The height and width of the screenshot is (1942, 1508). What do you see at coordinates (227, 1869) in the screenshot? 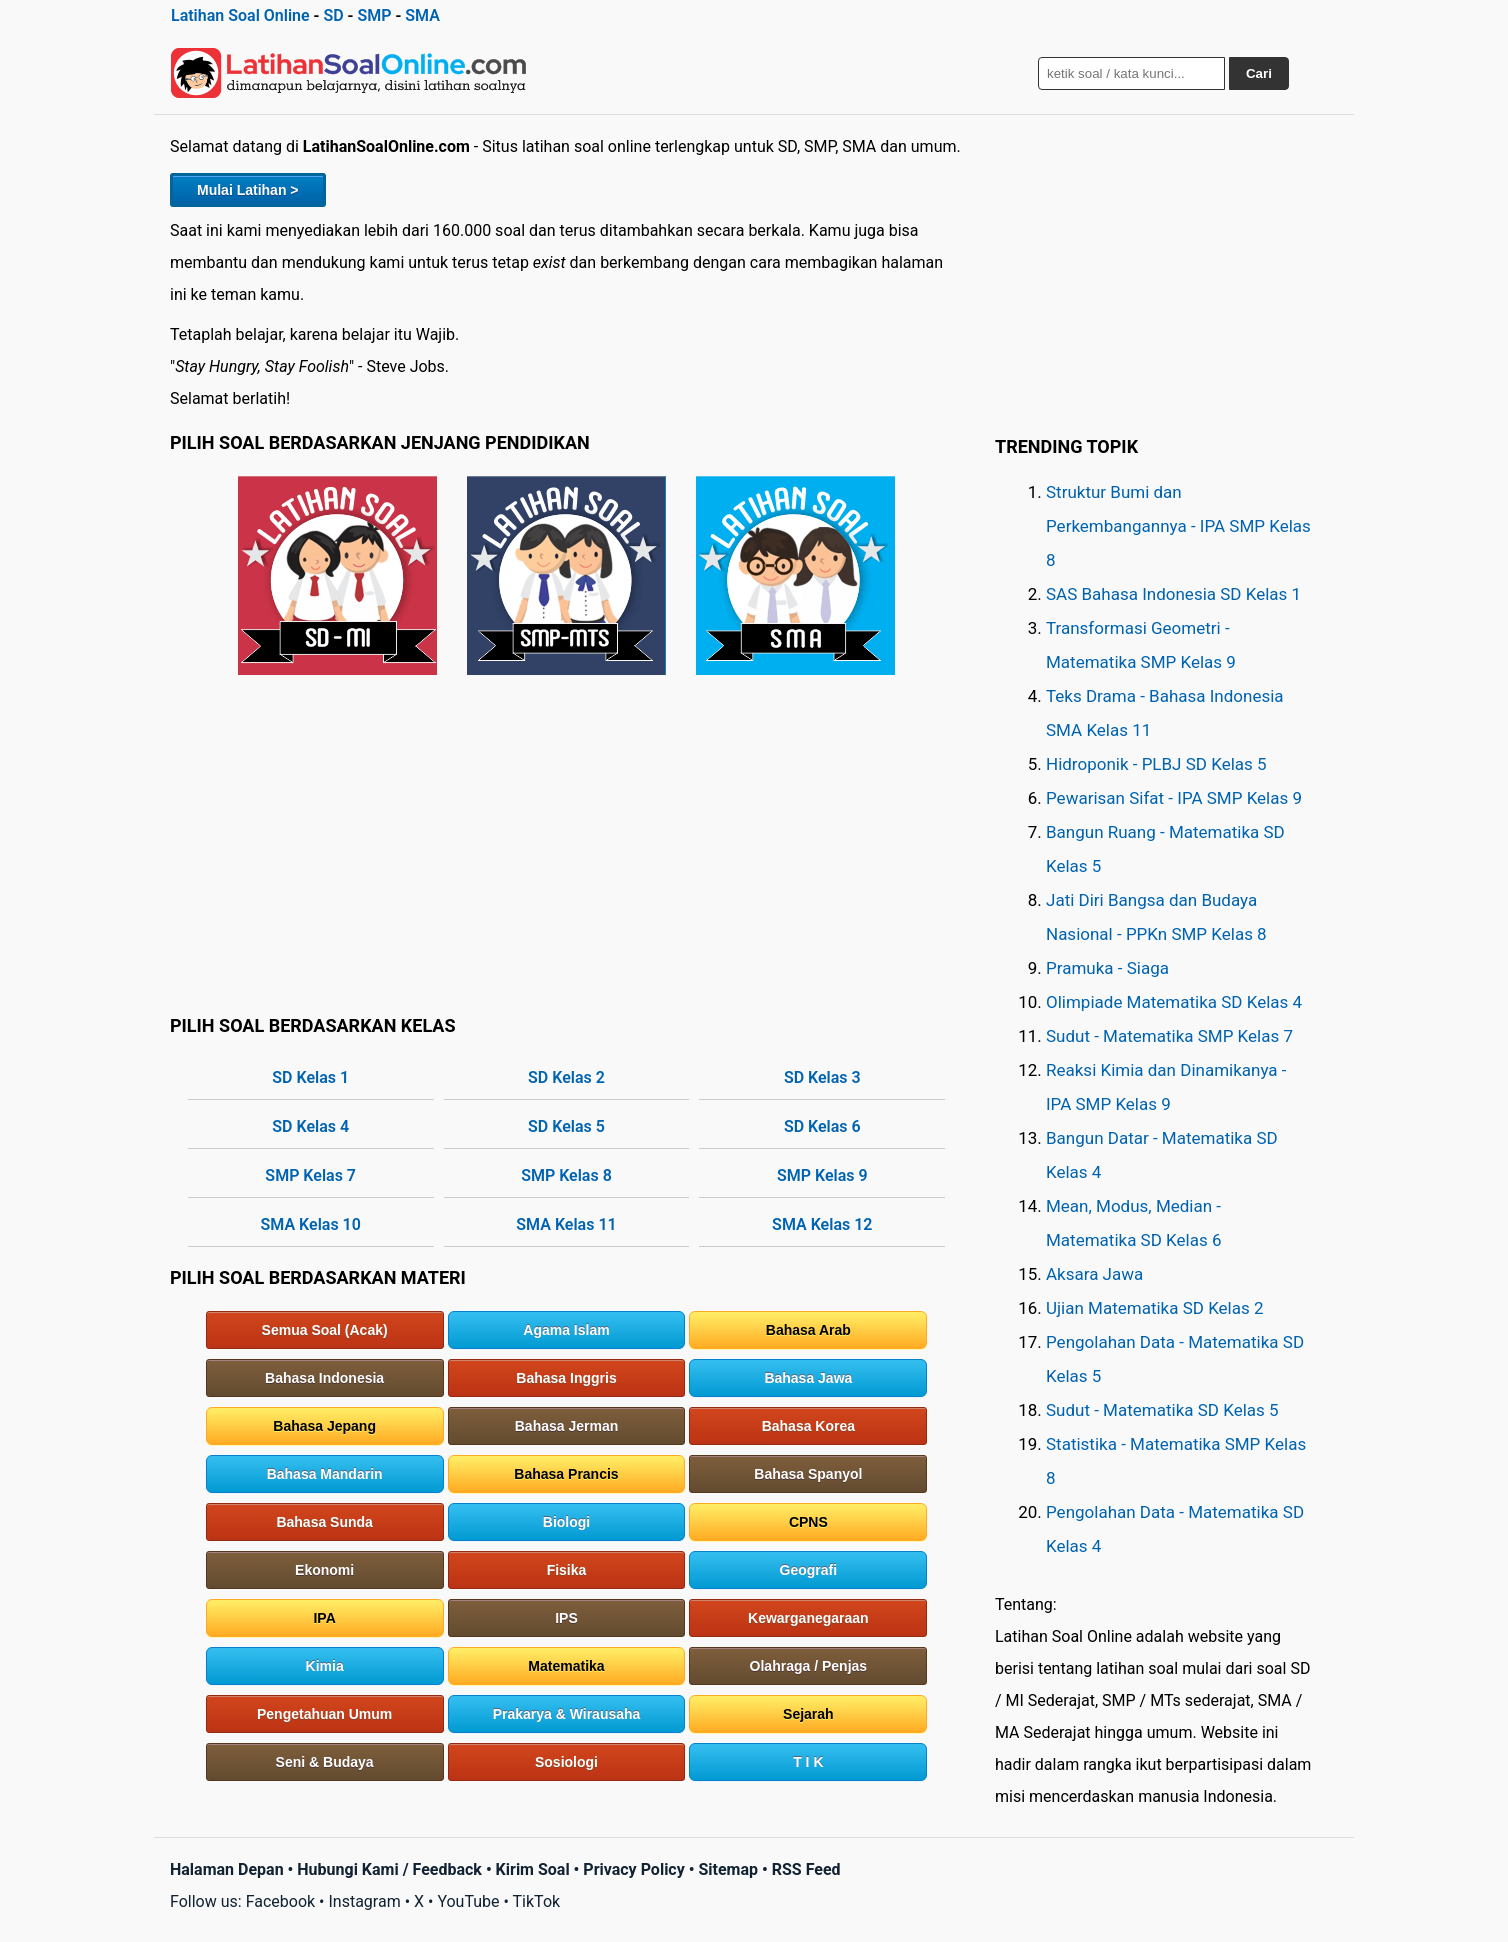
I see `Halaman Depan` at bounding box center [227, 1869].